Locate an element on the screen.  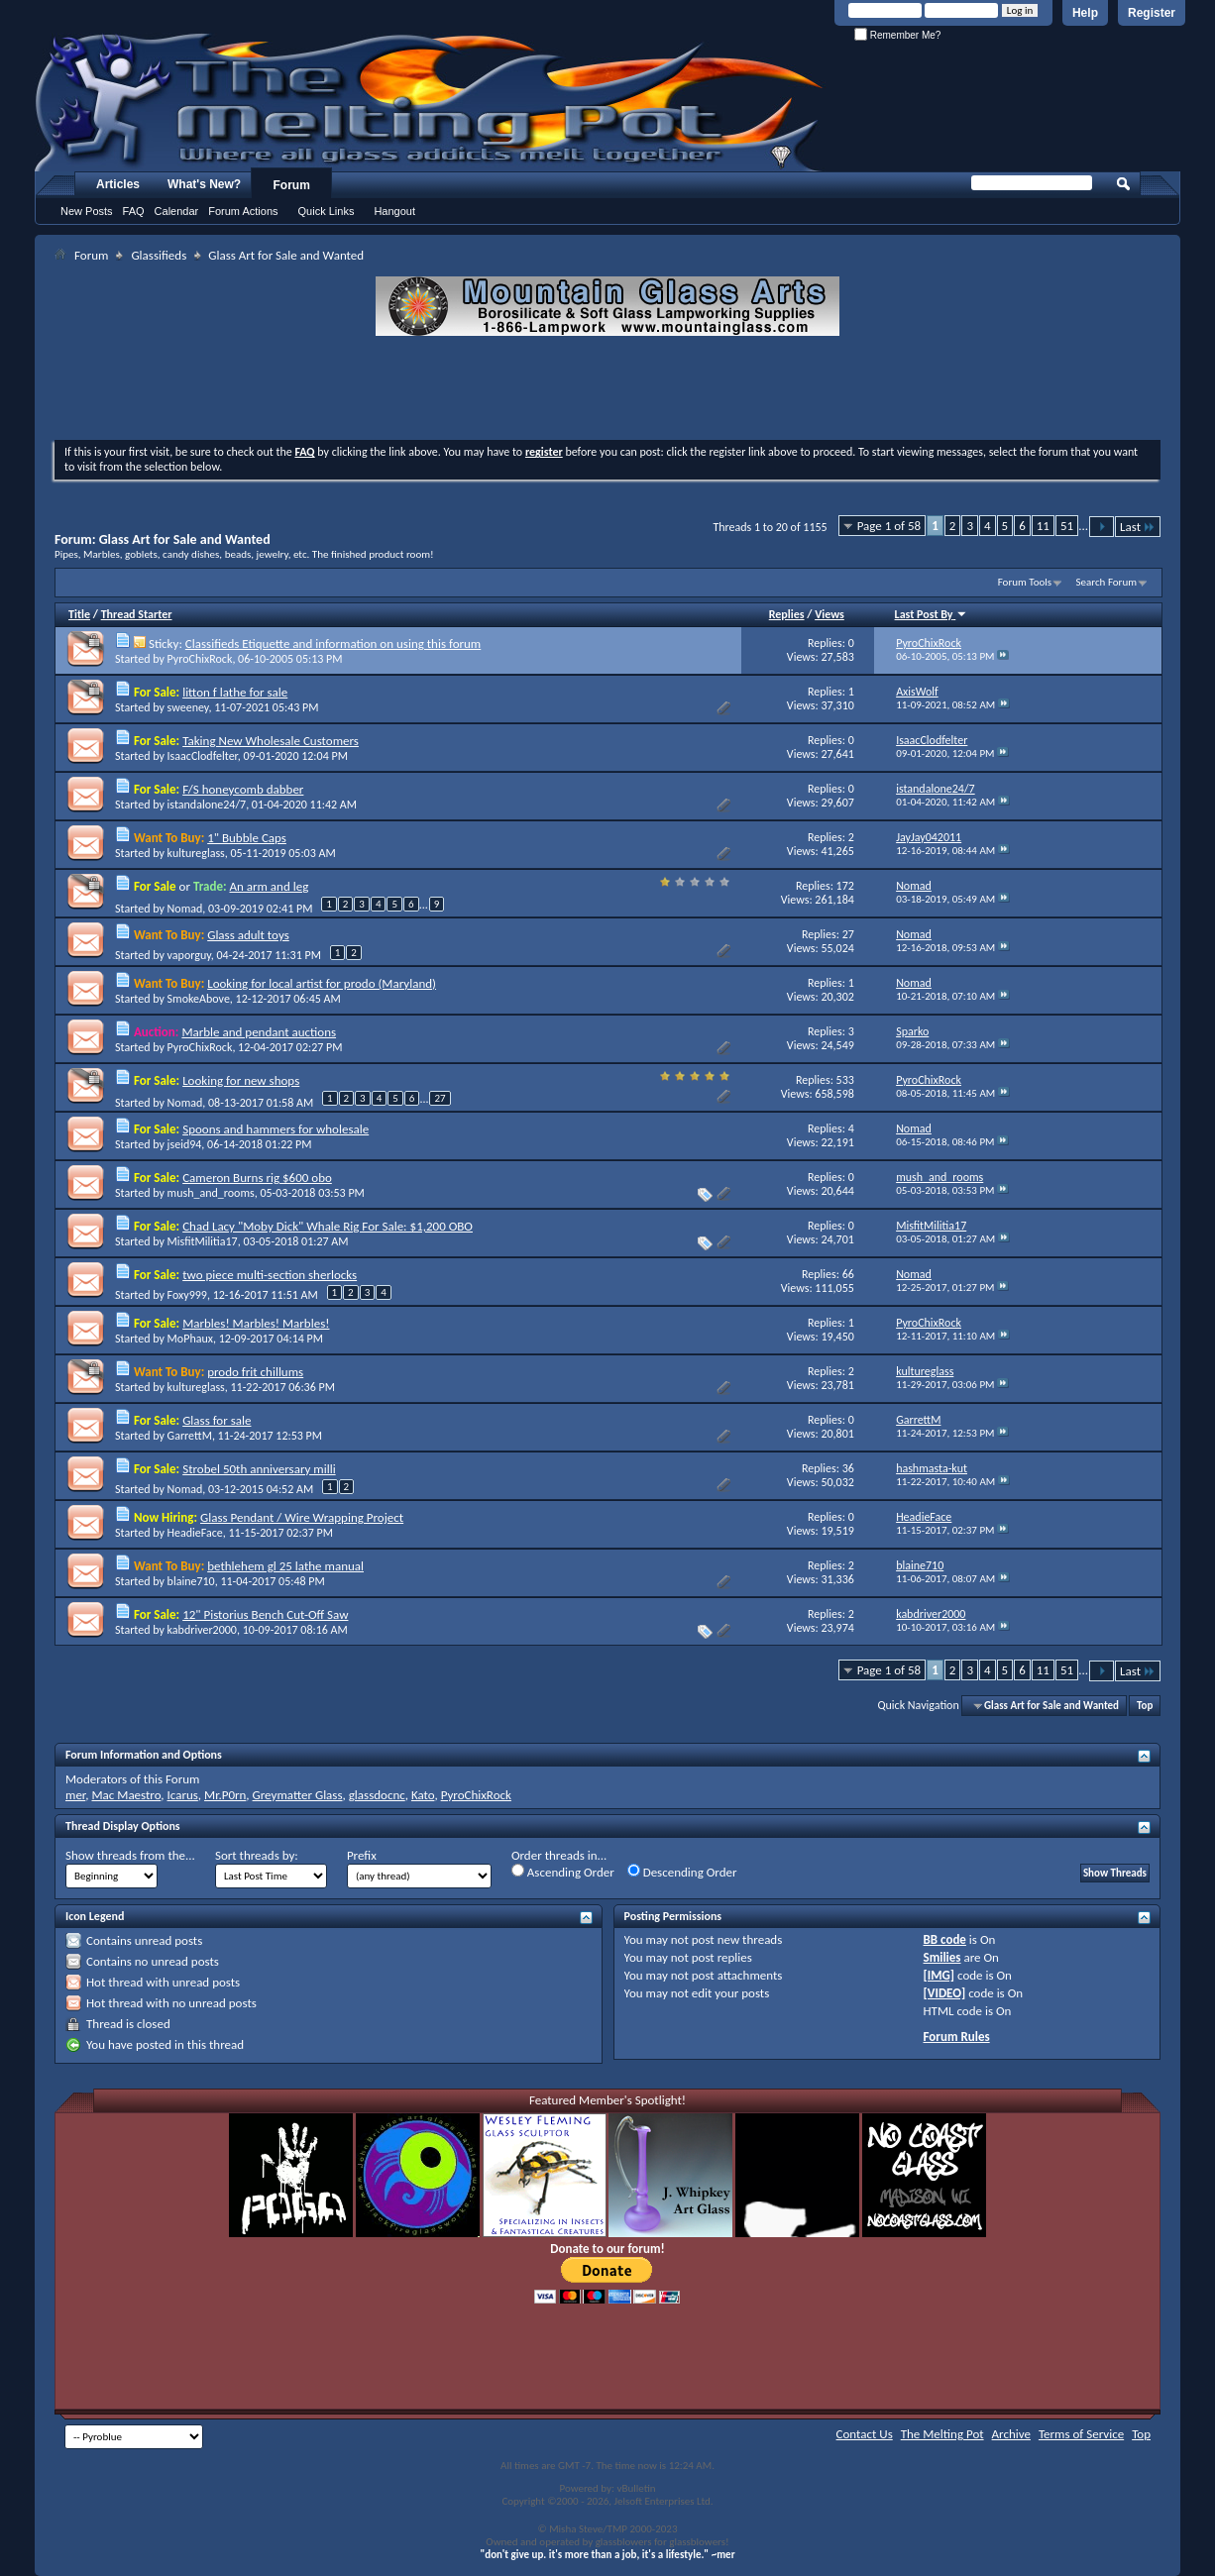
F/S honeycomb dabber is located at coordinates (242, 789).